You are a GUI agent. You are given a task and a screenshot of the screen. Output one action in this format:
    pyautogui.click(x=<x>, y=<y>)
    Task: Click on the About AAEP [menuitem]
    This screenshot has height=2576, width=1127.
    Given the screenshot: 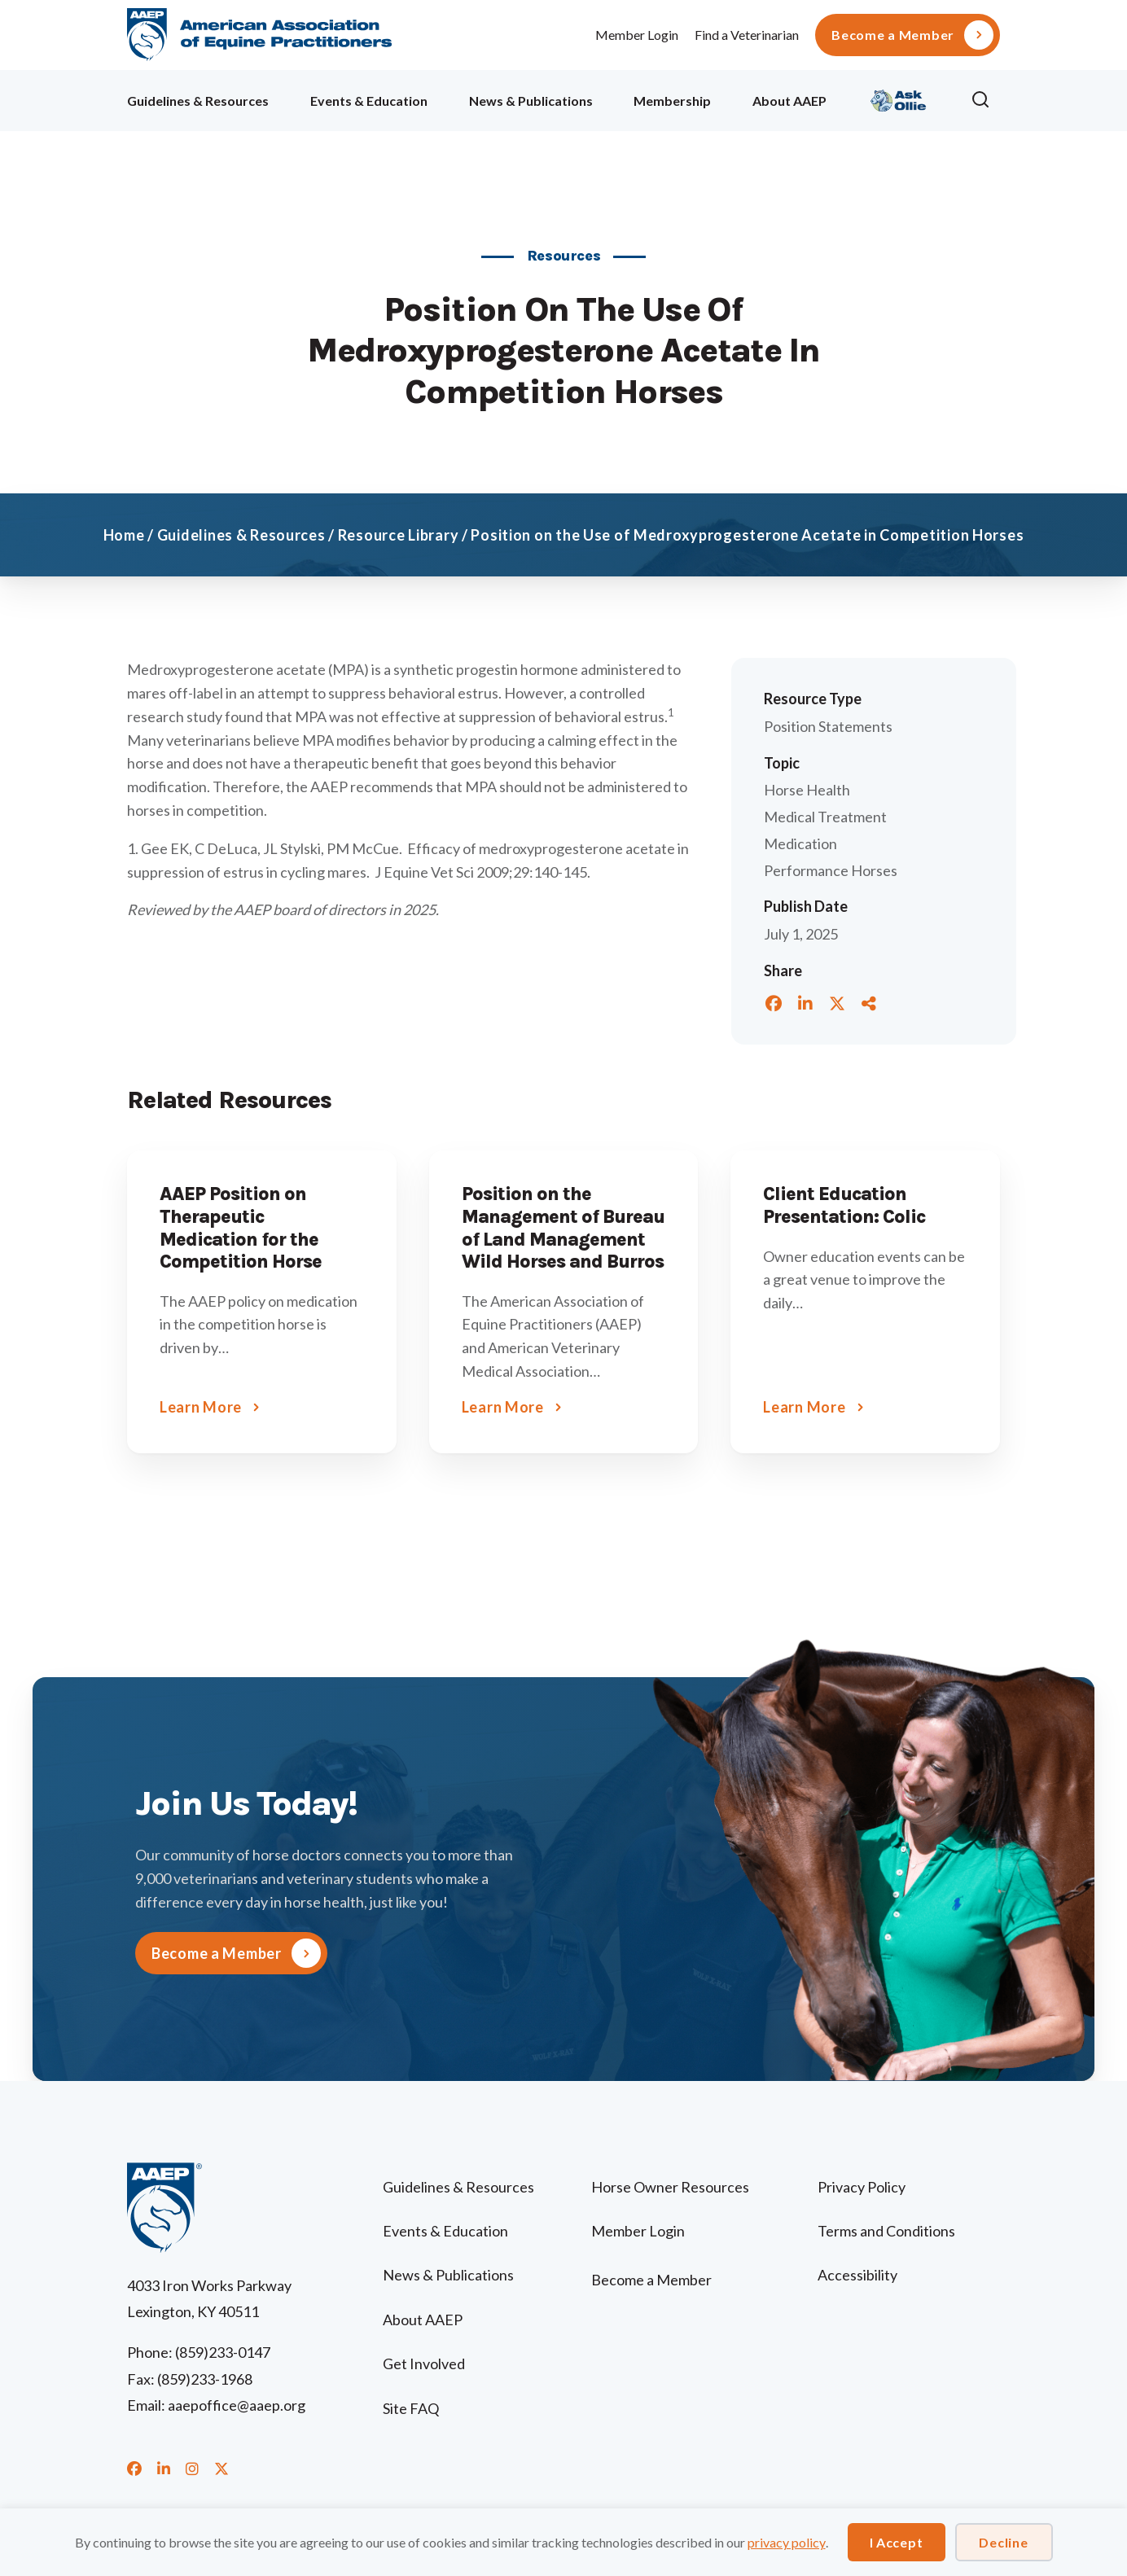 What is the action you would take?
    pyautogui.click(x=789, y=100)
    